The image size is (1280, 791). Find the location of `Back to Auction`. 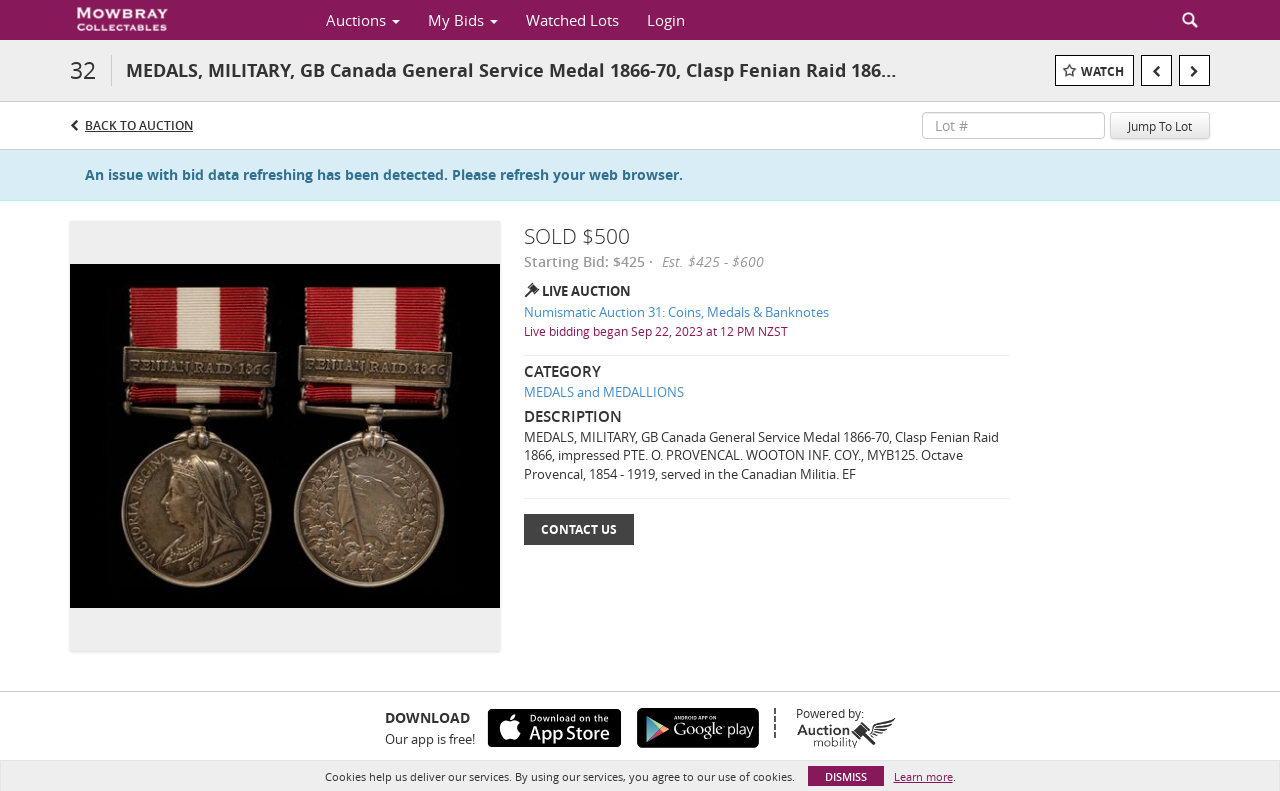

Back to Auction is located at coordinates (139, 125).